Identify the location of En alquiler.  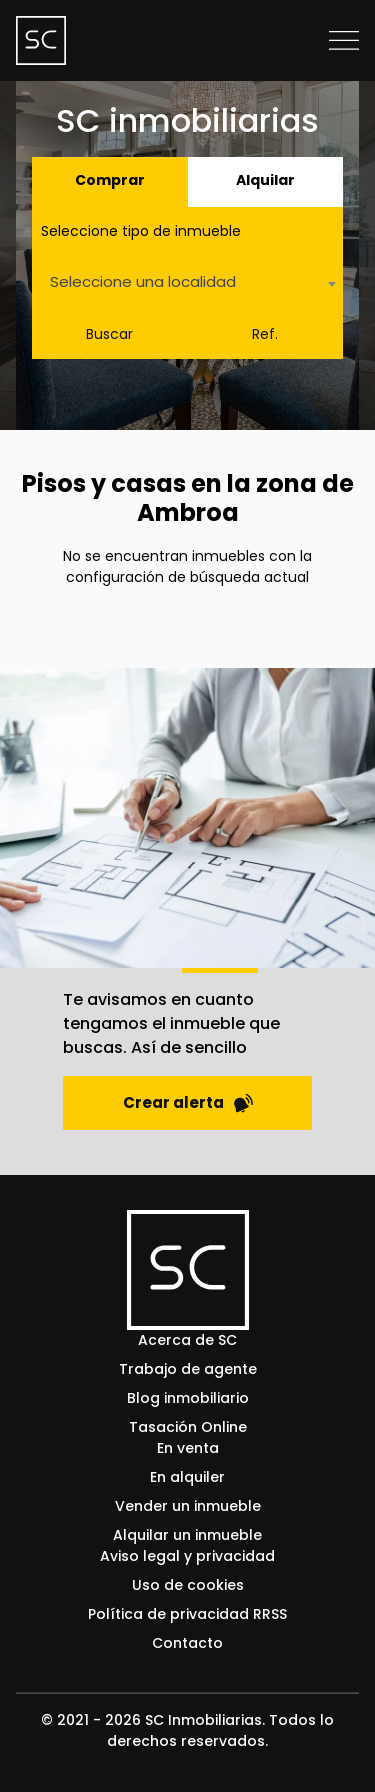
(187, 1477).